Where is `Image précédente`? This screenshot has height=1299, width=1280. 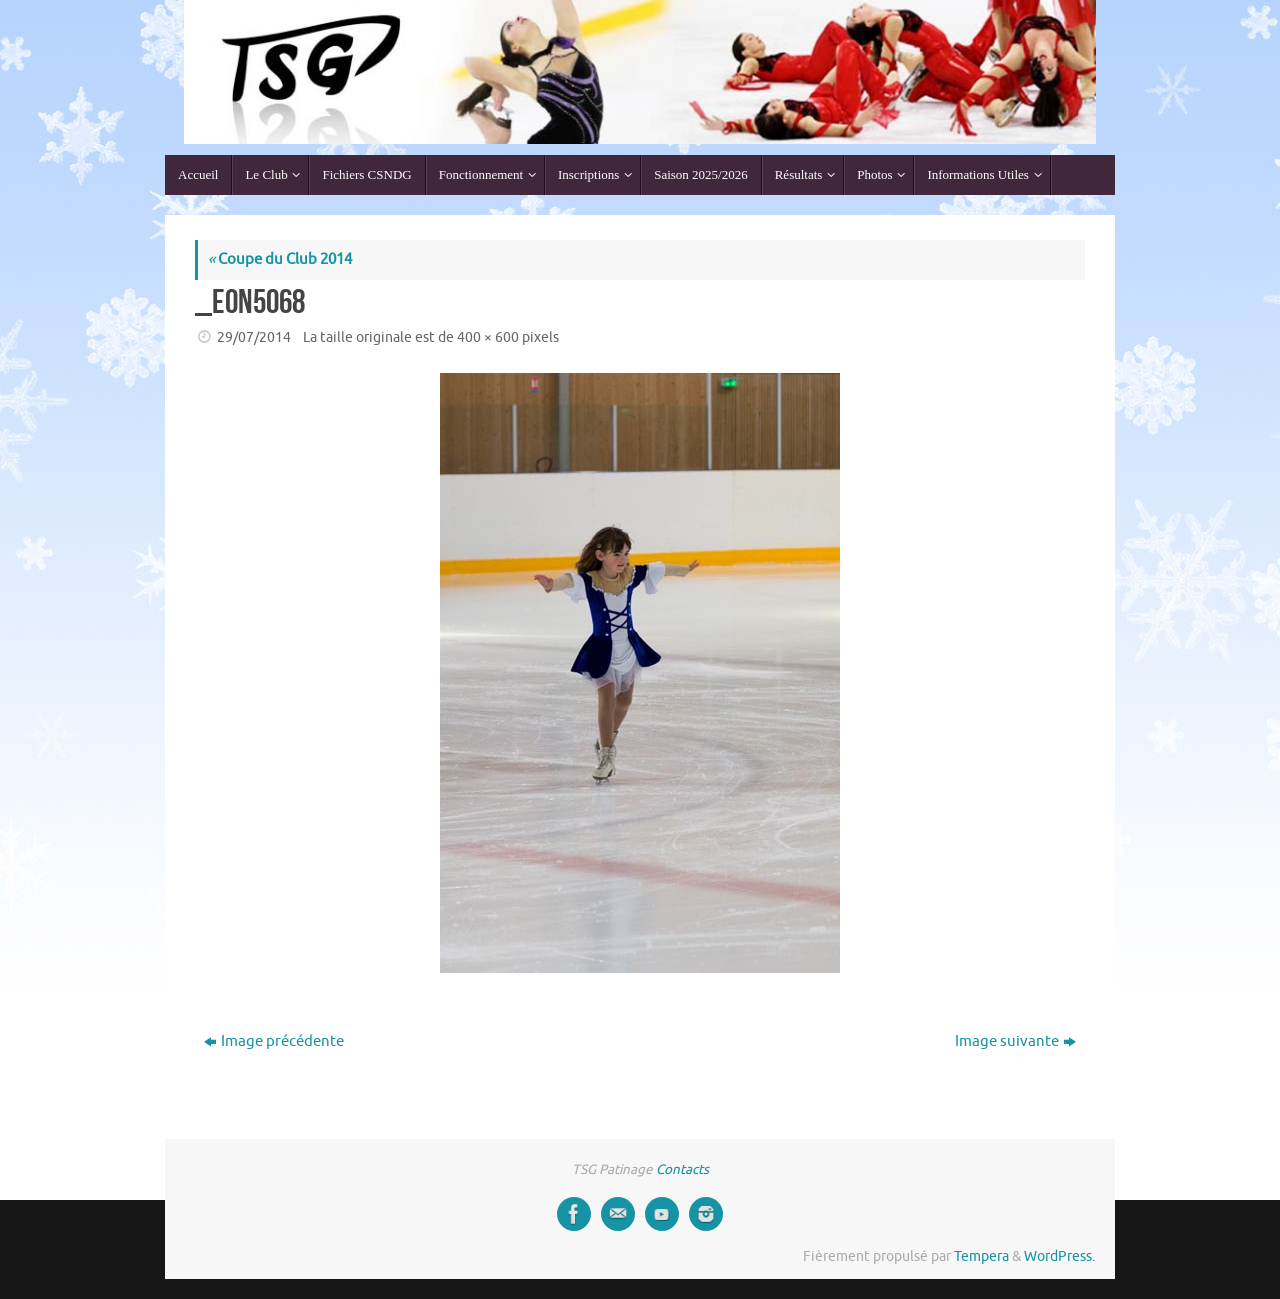
Image précédente is located at coordinates (274, 1041).